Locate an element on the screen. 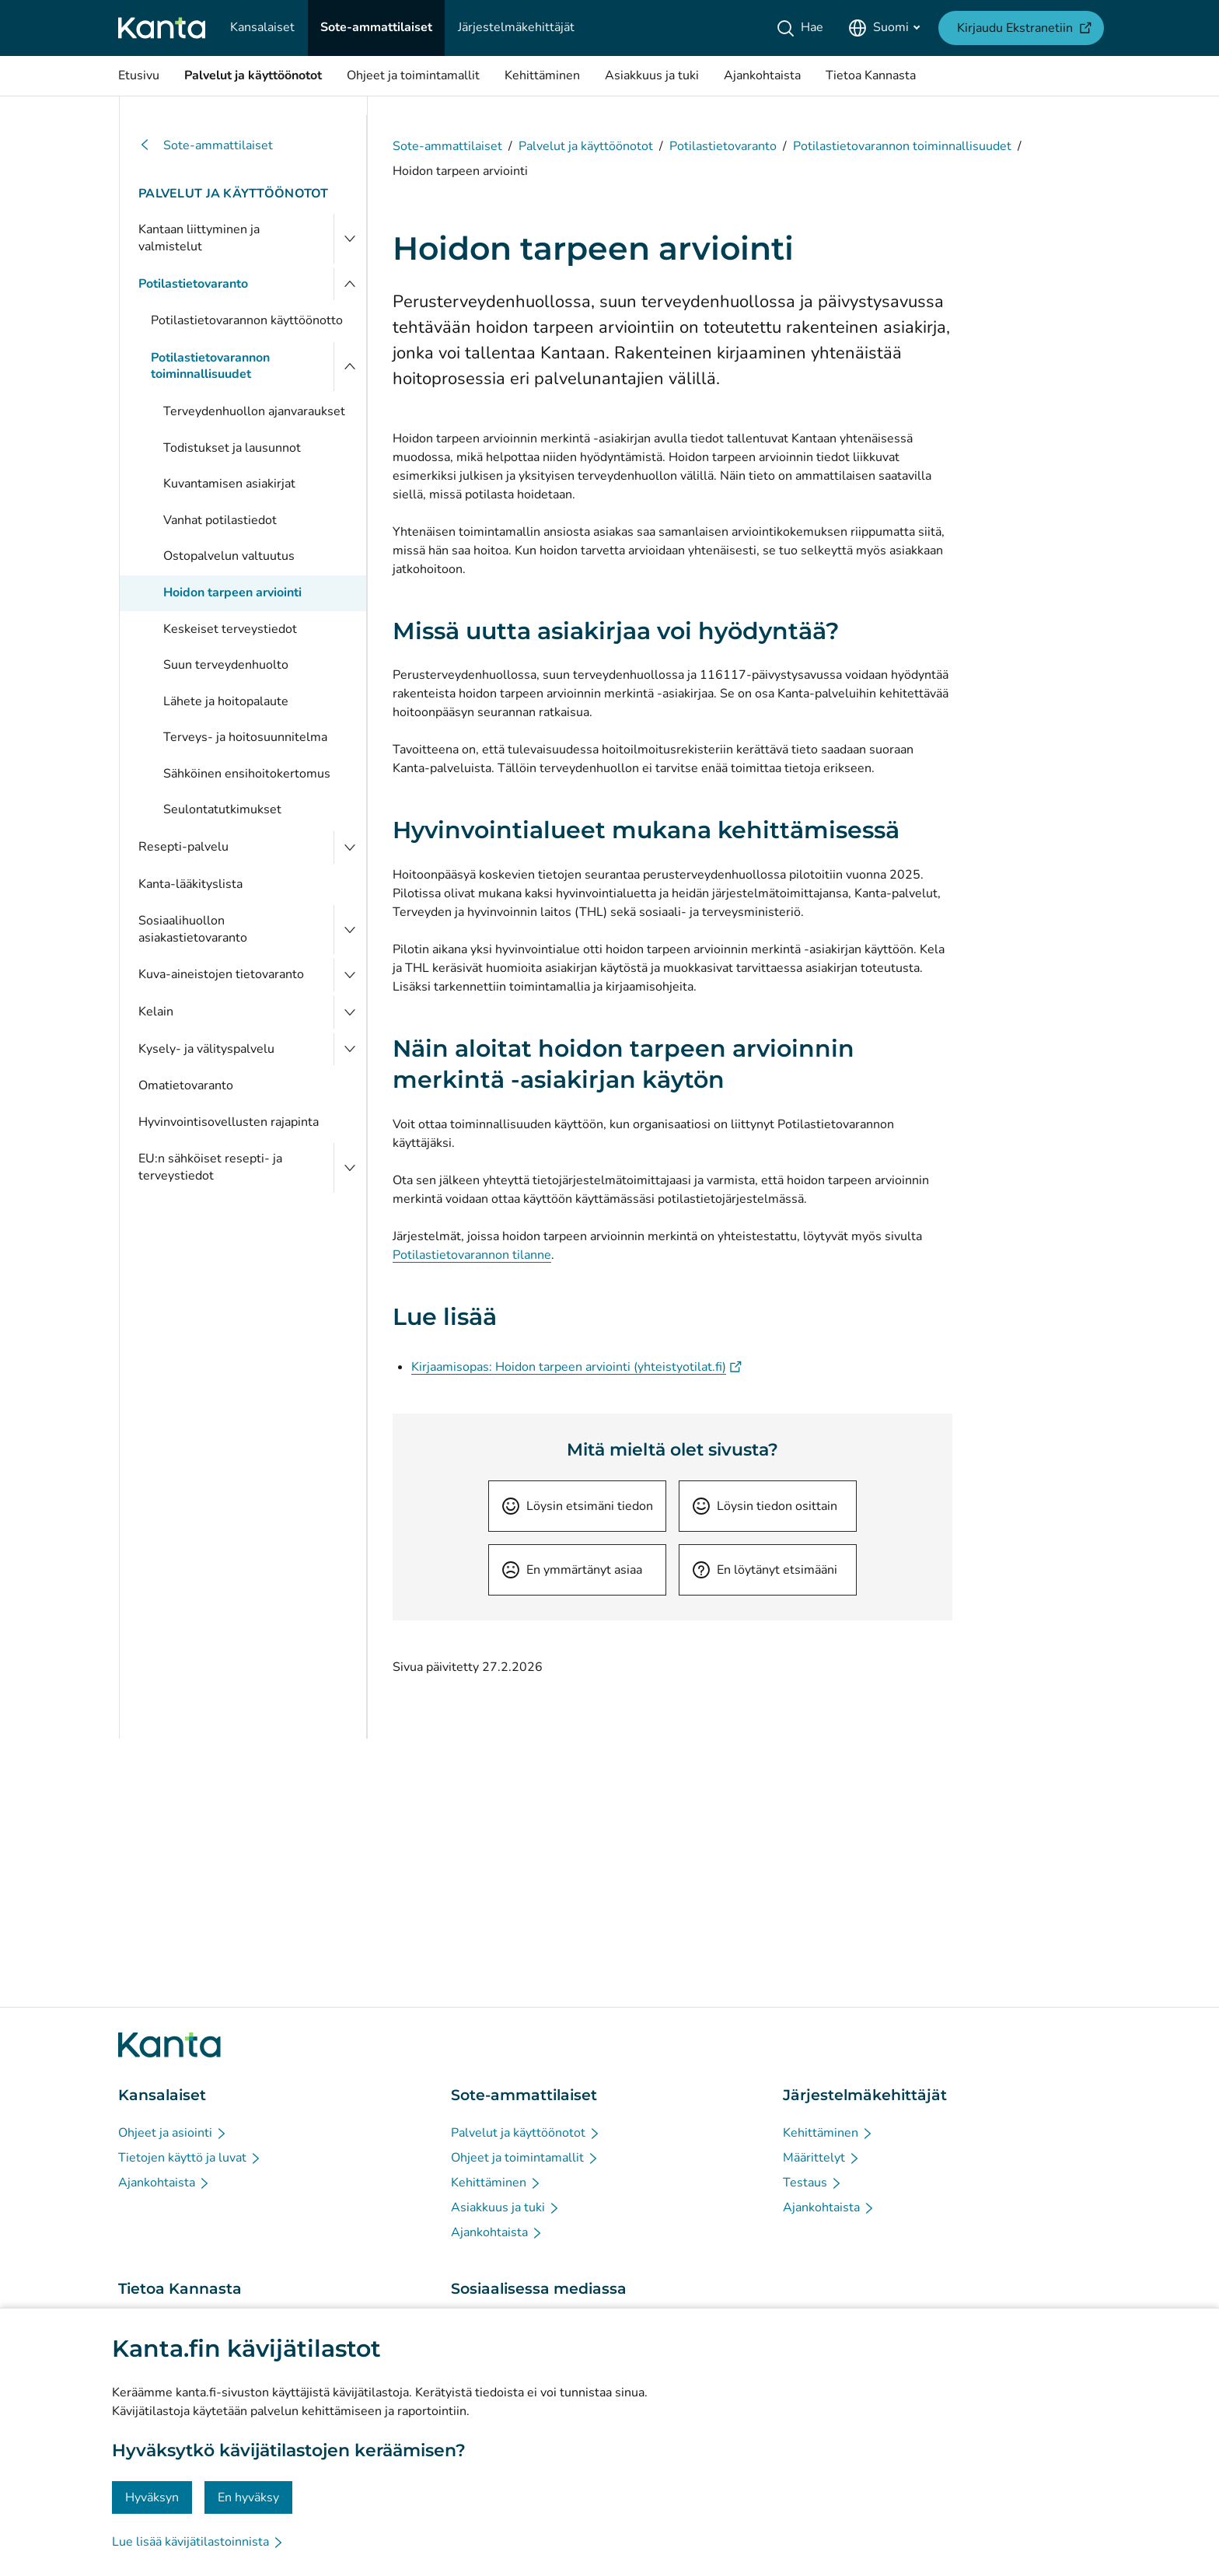 The height and width of the screenshot is (2576, 1219). Kanta-lääkityslista is located at coordinates (190, 884).